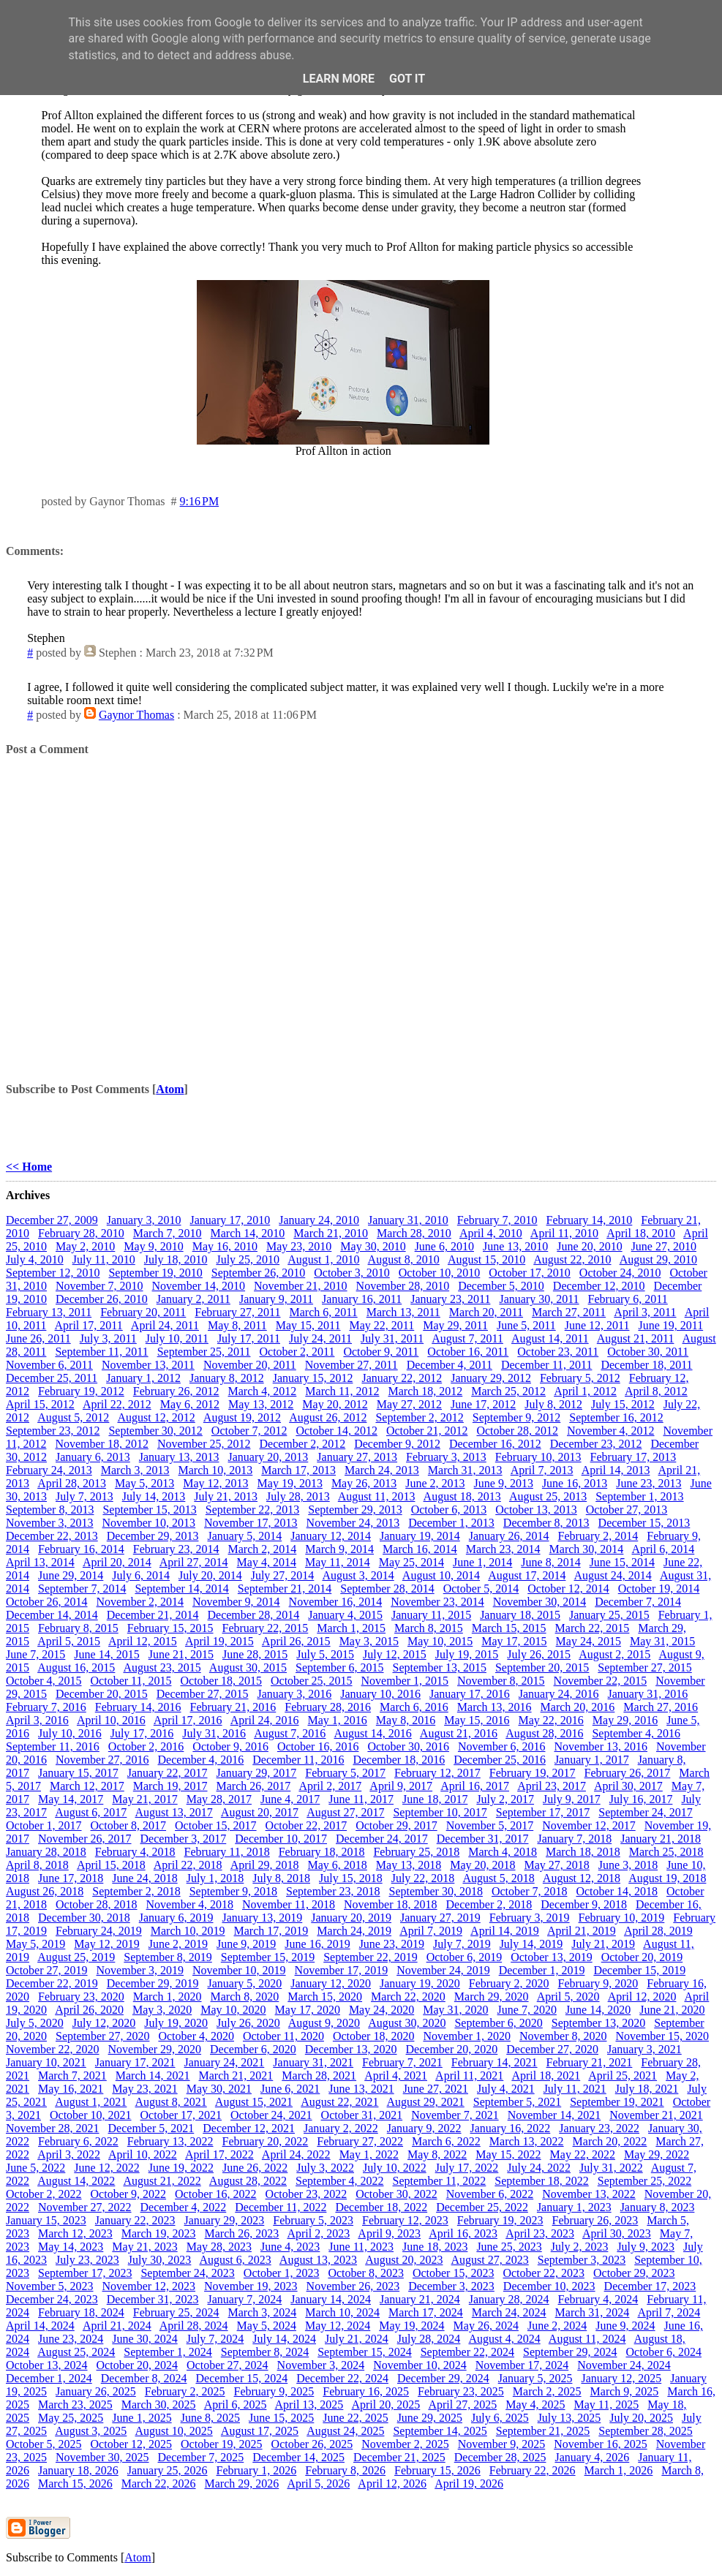 The height and width of the screenshot is (2576, 722). What do you see at coordinates (405, 2444) in the screenshot?
I see `November 2, 2025` at bounding box center [405, 2444].